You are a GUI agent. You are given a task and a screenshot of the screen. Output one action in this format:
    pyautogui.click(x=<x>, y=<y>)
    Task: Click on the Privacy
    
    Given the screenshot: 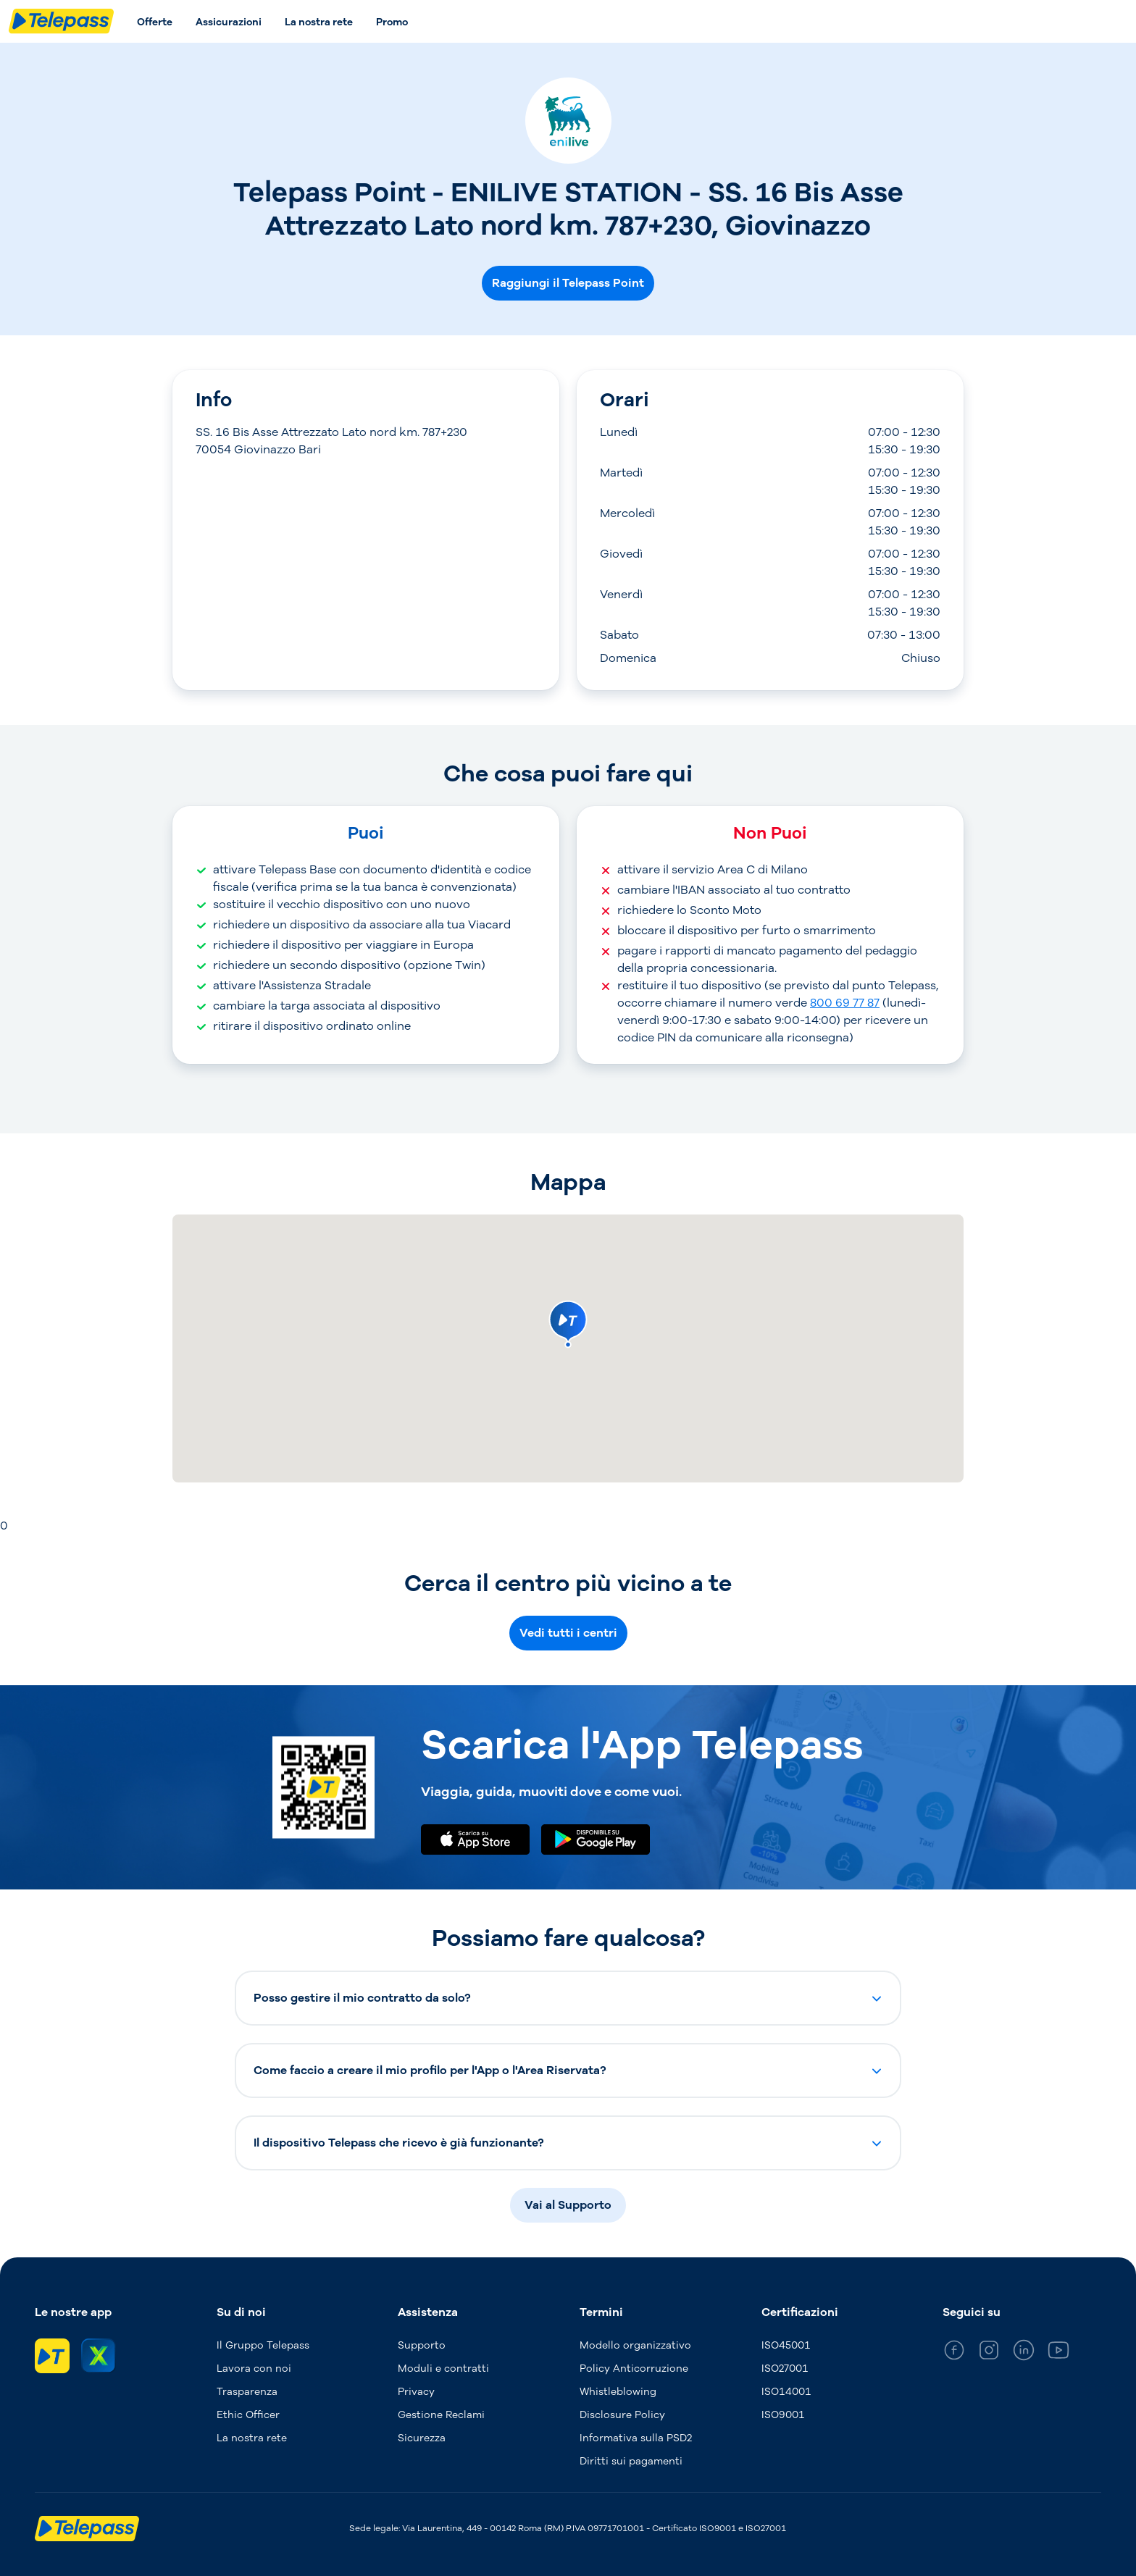 What is the action you would take?
    pyautogui.click(x=416, y=2392)
    